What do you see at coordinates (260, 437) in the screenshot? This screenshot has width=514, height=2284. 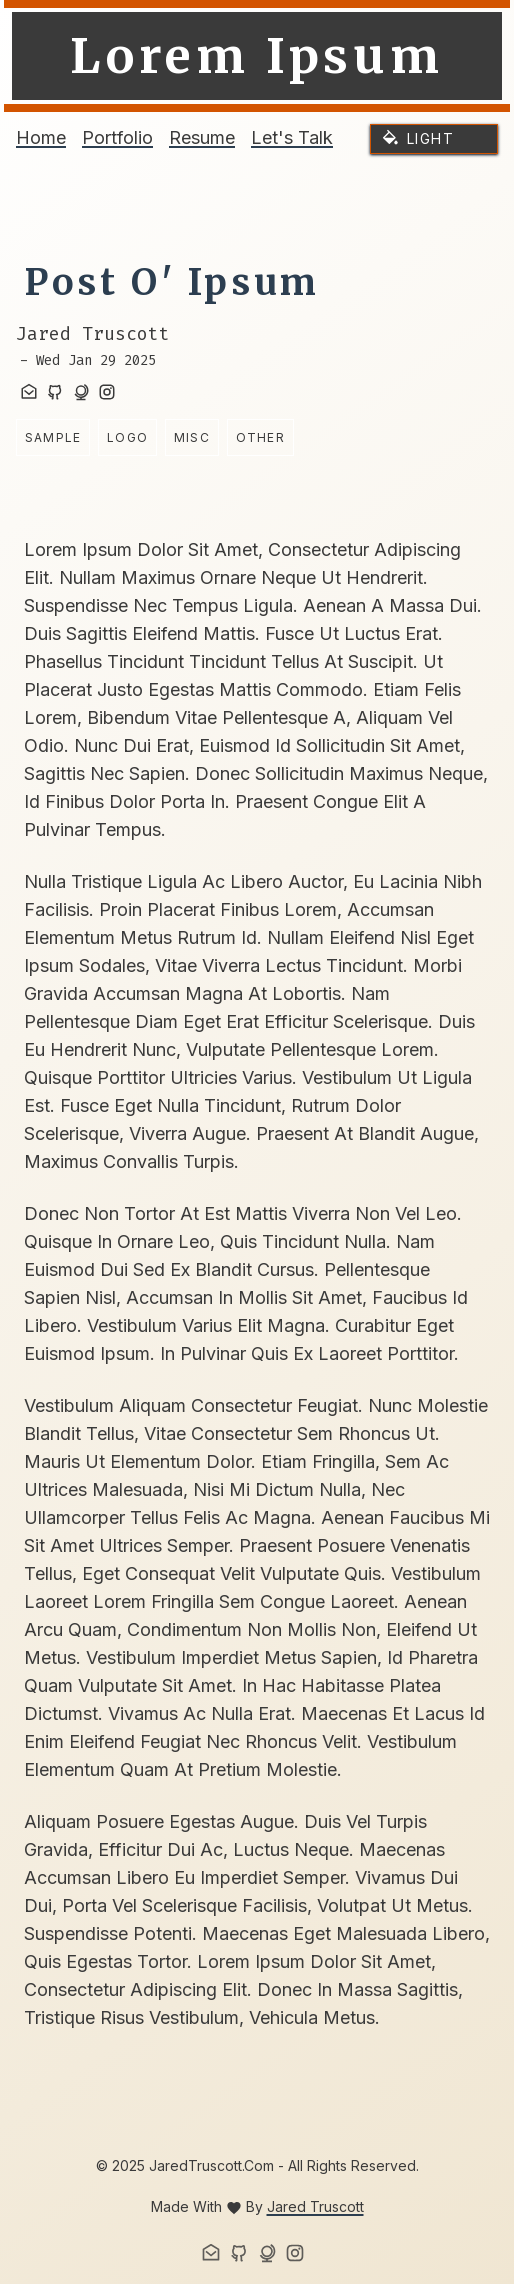 I see `other` at bounding box center [260, 437].